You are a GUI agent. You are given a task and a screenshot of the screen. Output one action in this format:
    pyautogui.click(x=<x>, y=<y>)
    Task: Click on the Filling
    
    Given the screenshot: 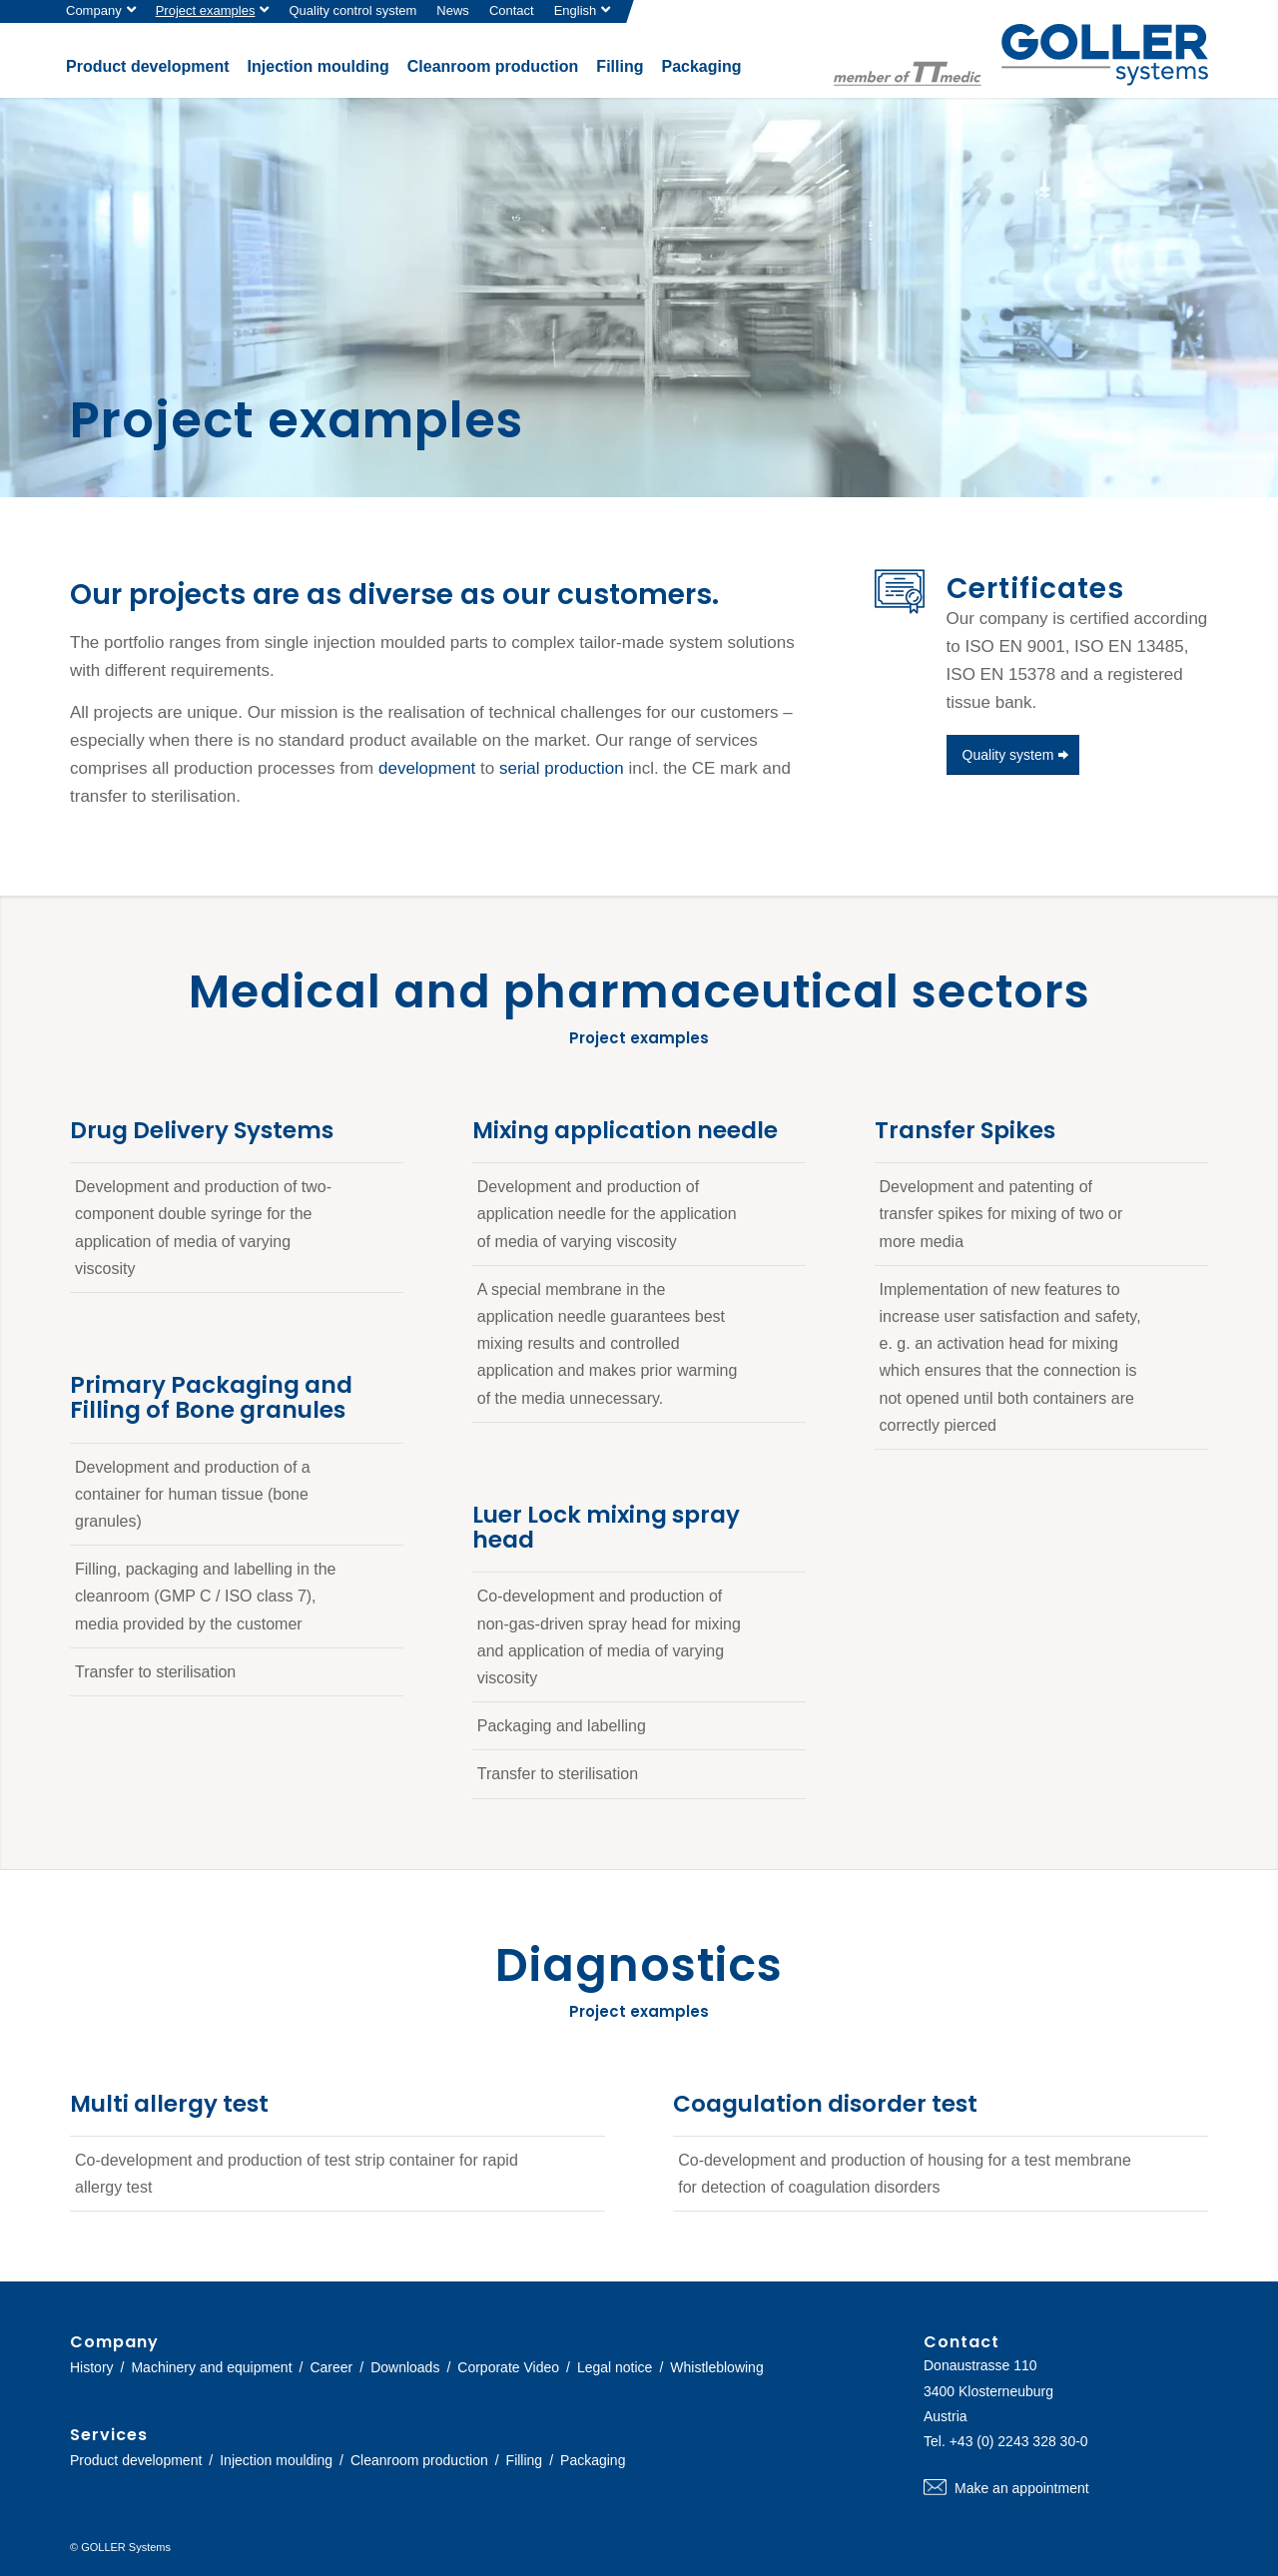 What is the action you would take?
    pyautogui.click(x=524, y=2460)
    